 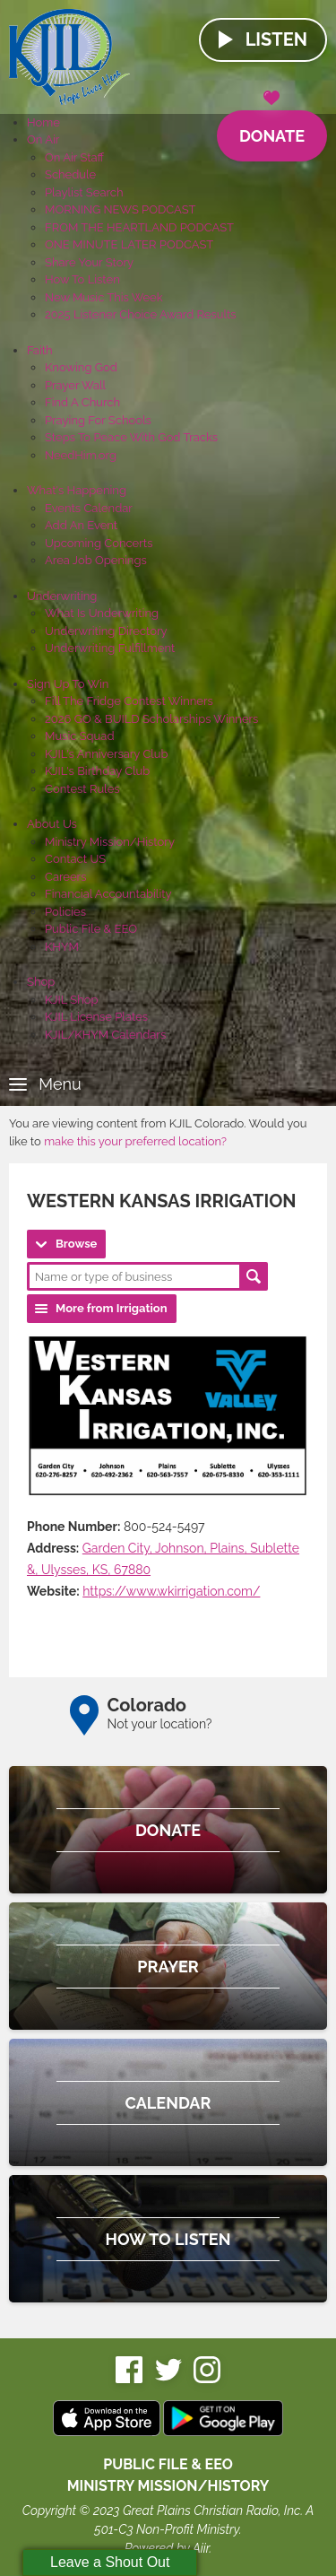 I want to click on NeedHim.org, so click(x=80, y=455).